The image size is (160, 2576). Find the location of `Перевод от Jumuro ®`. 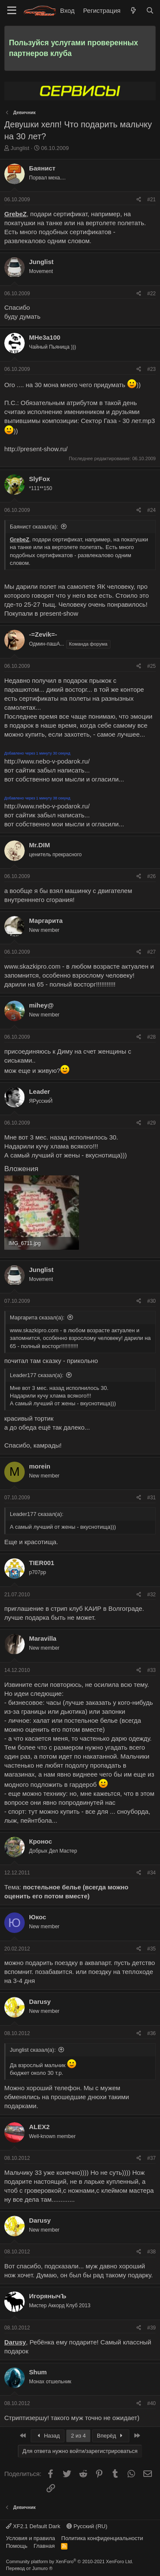

Перевод от Jumuro ® is located at coordinates (29, 2568).